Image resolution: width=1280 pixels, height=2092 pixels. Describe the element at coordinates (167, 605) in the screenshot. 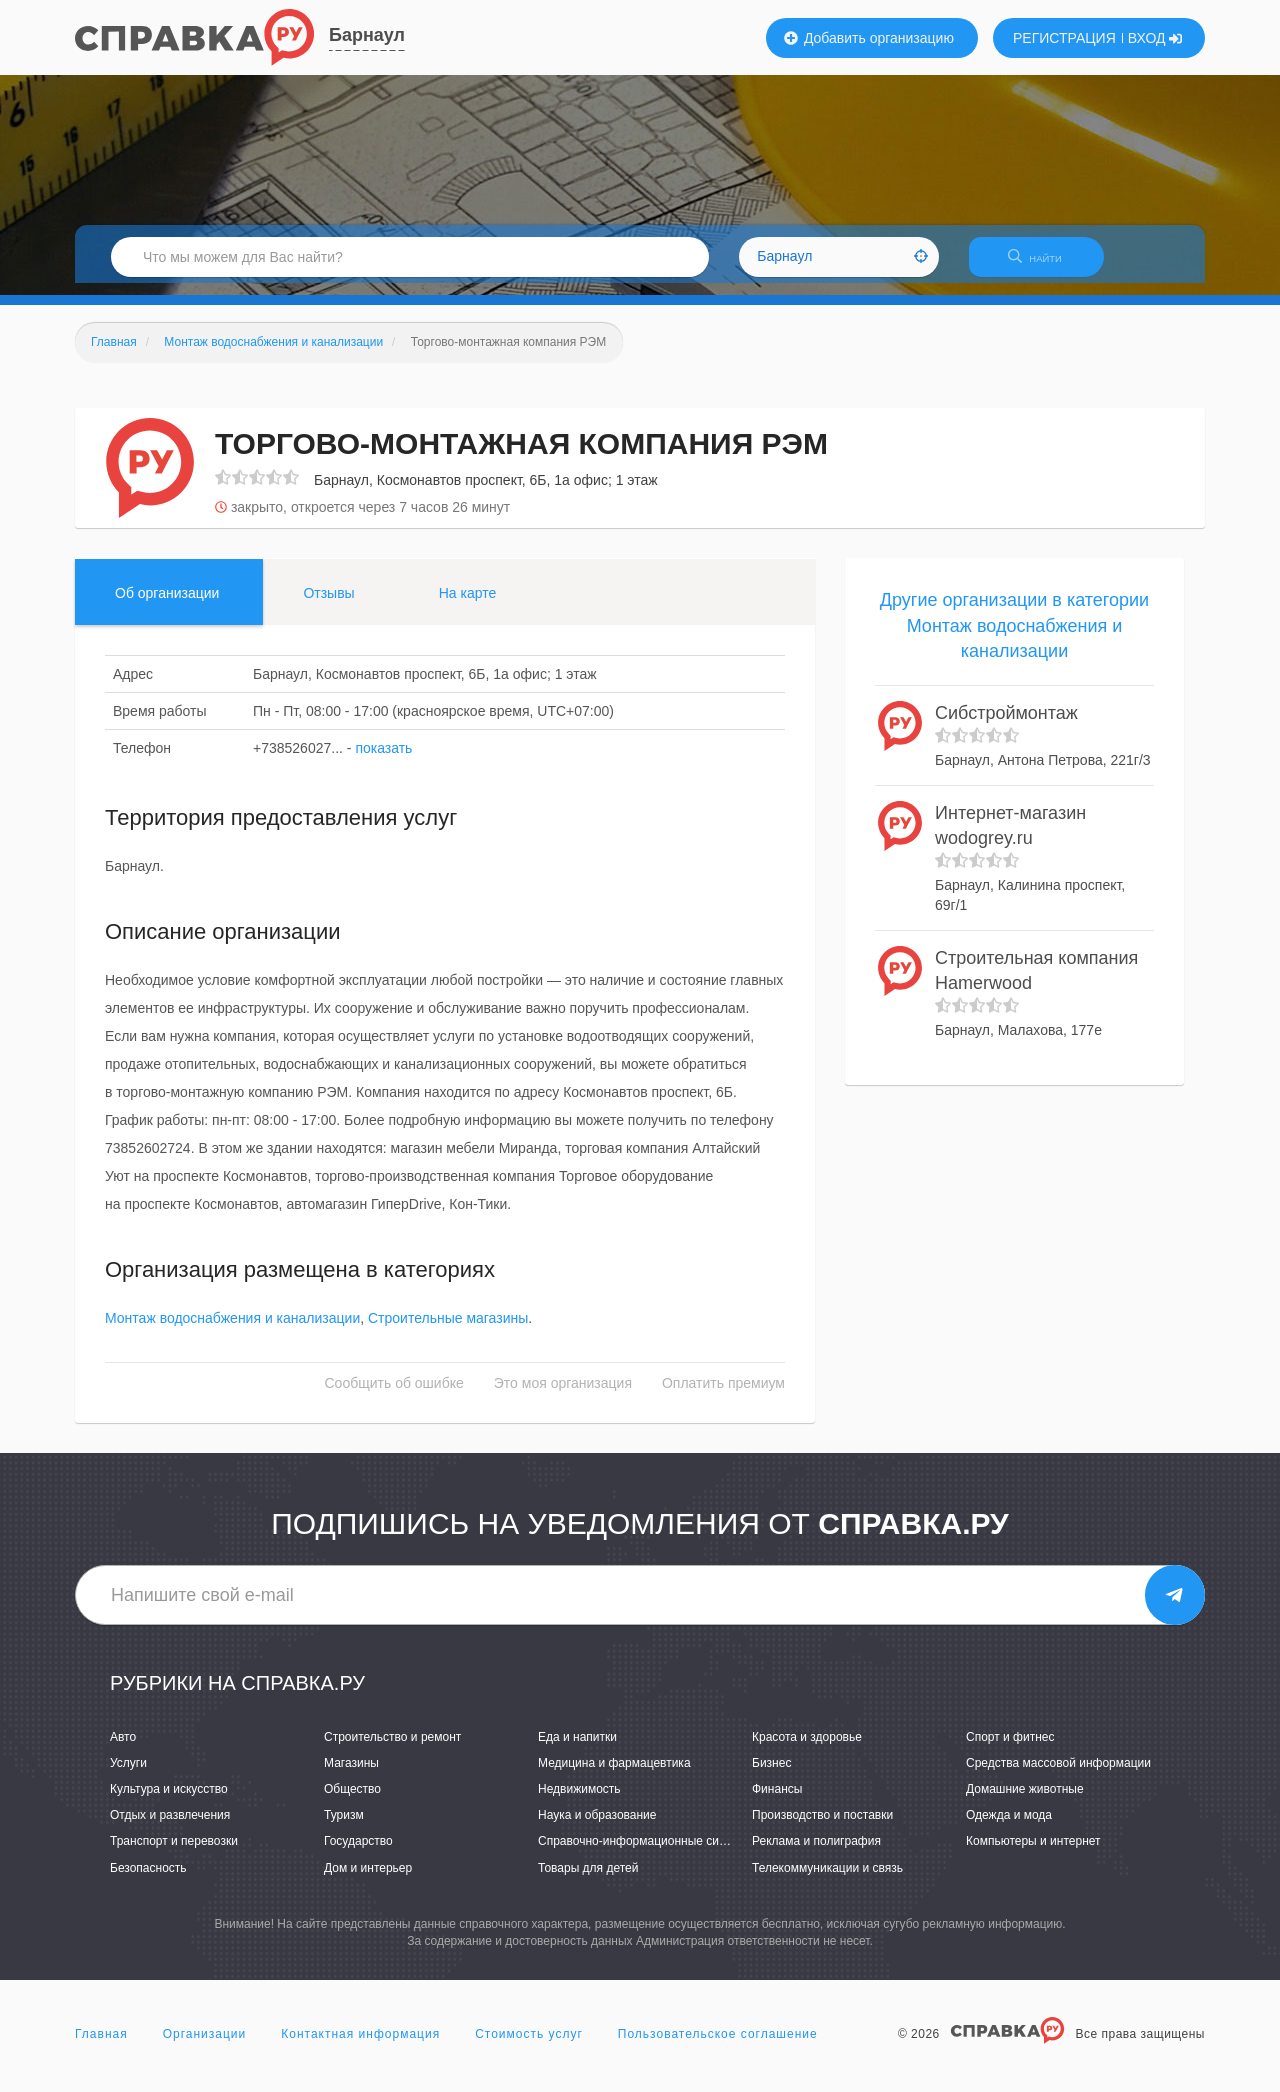

I see `Об организации` at that location.